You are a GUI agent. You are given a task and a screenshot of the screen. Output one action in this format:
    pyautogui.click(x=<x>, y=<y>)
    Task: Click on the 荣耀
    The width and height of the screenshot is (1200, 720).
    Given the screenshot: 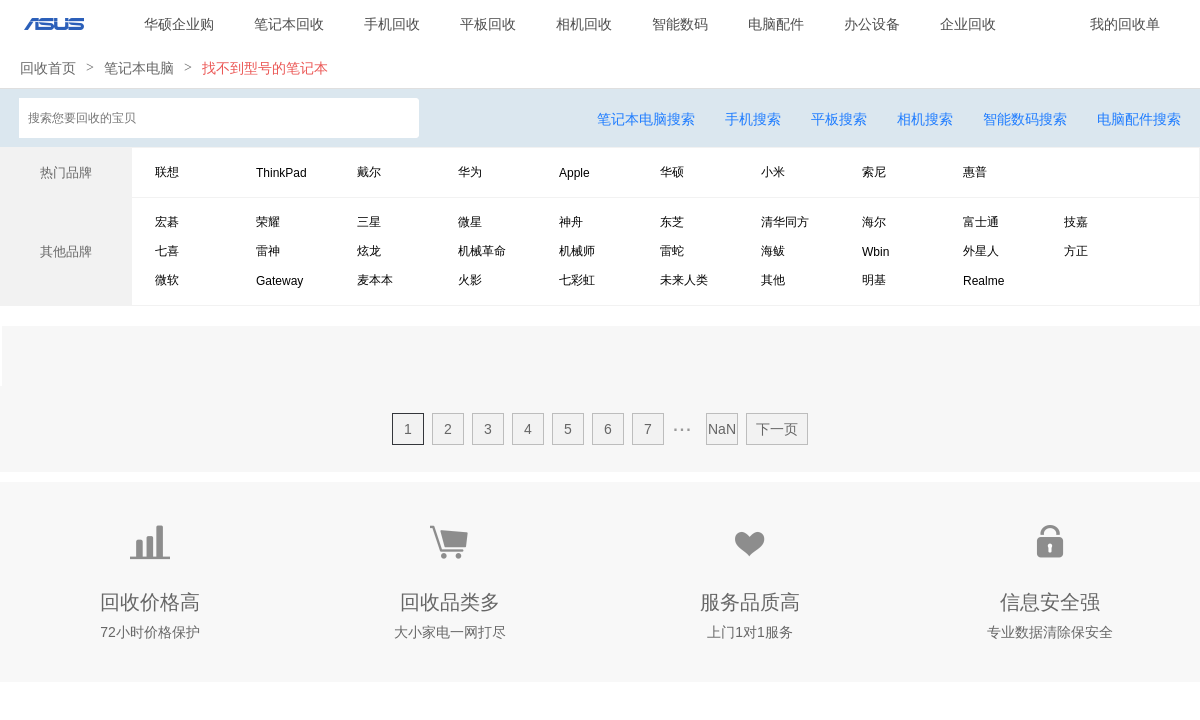 What is the action you would take?
    pyautogui.click(x=268, y=222)
    